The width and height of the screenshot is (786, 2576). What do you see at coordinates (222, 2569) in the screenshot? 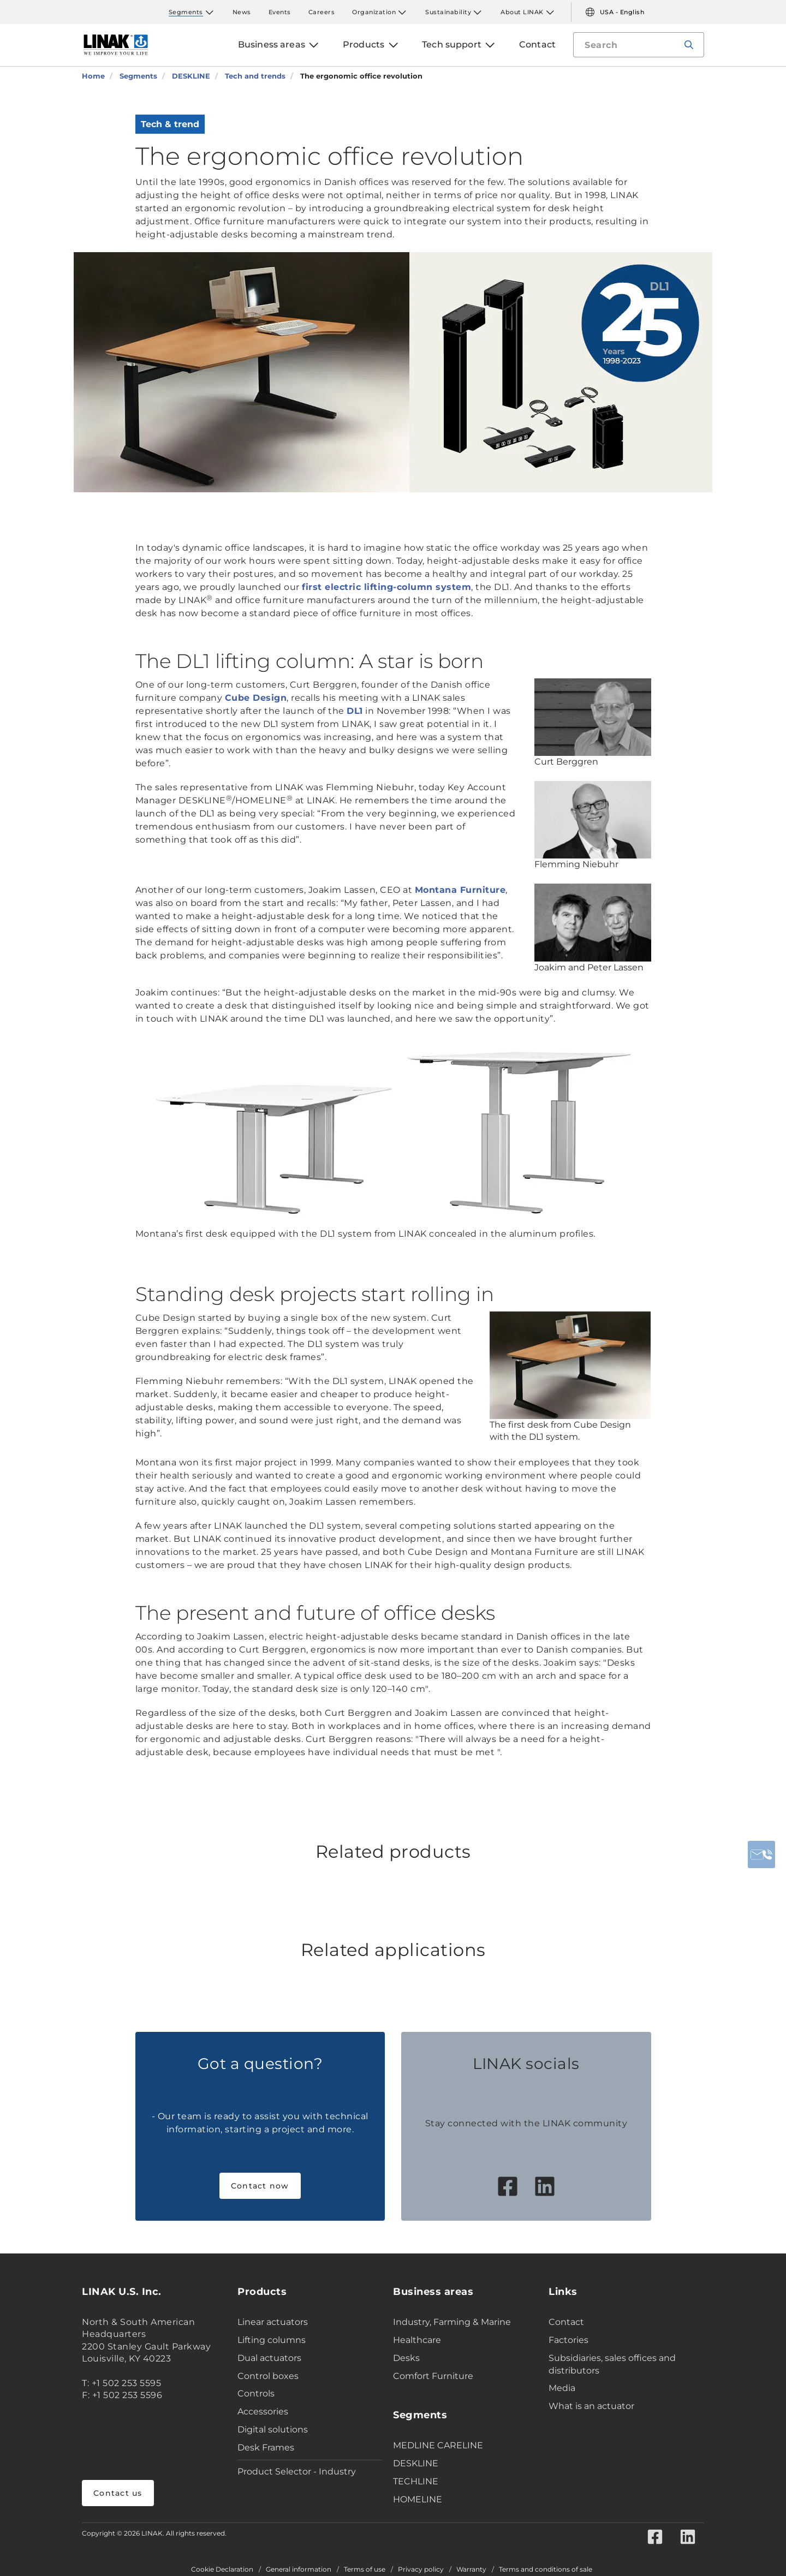
I see `Cookie Declaration` at bounding box center [222, 2569].